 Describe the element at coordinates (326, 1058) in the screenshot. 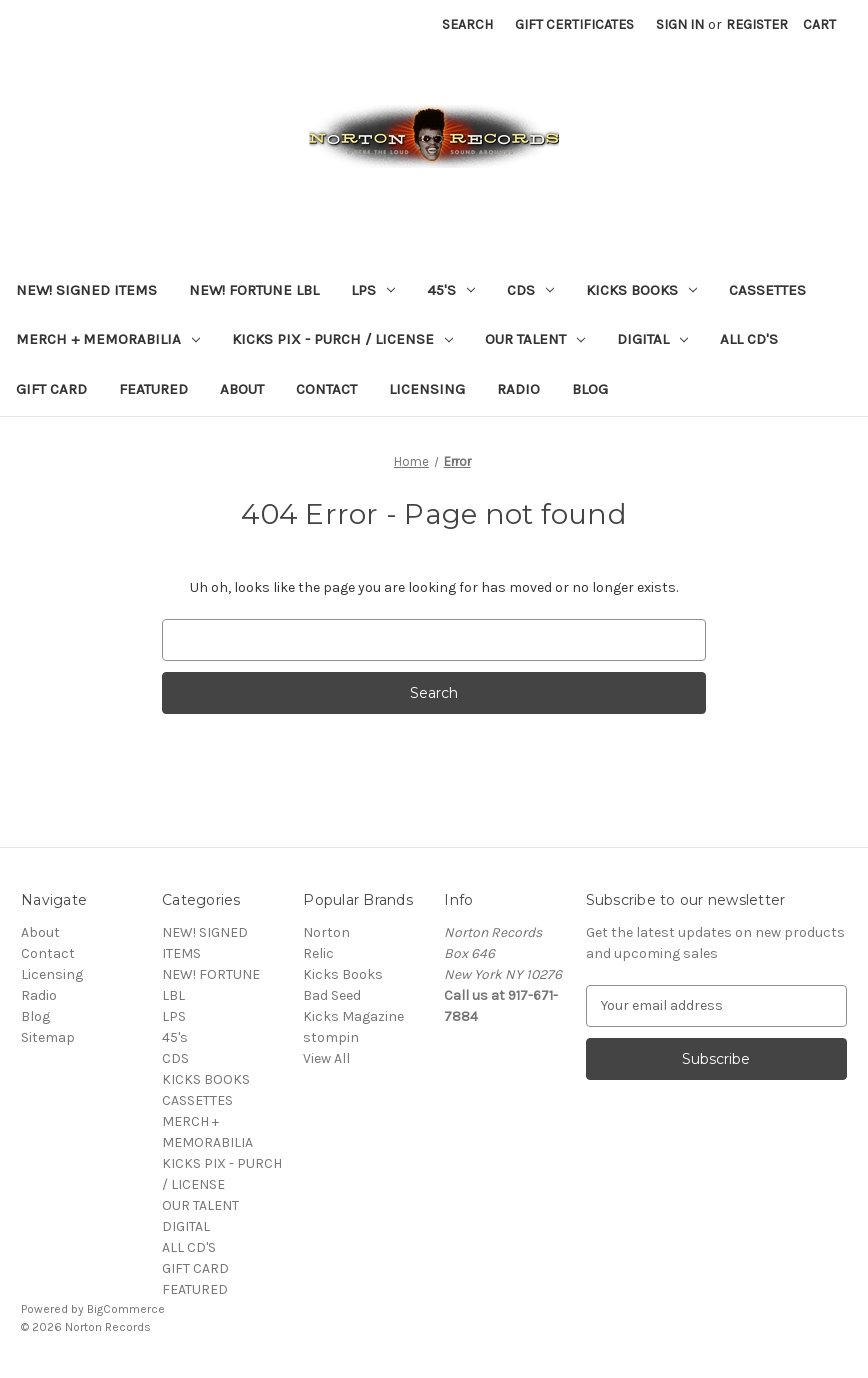

I see `View All` at that location.